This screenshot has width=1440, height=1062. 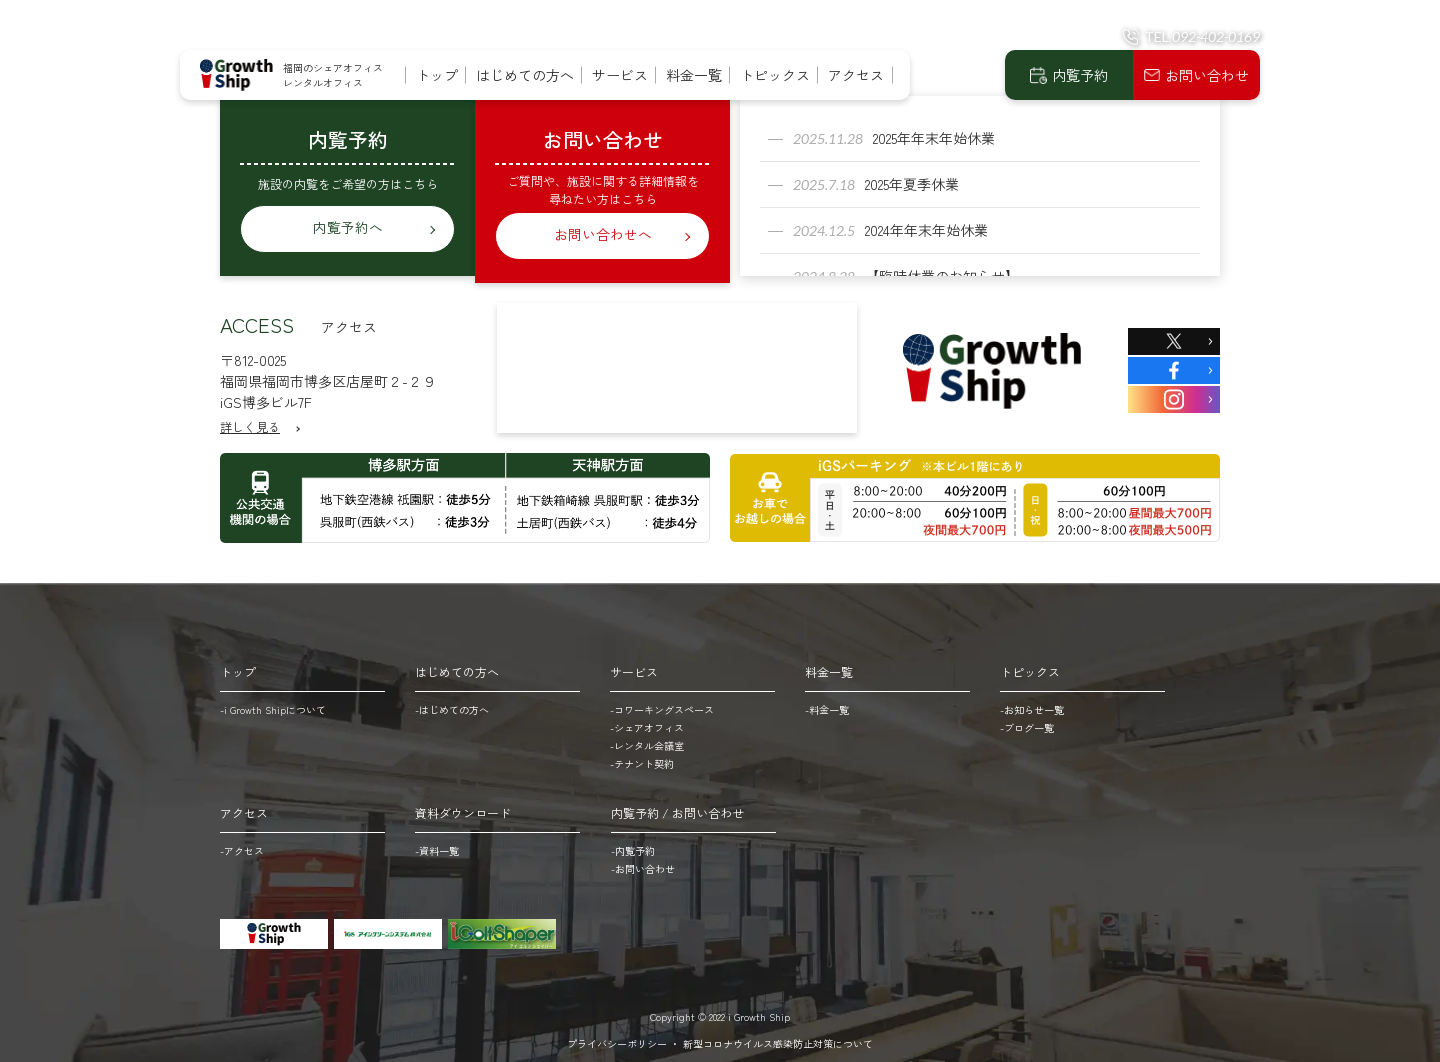 I want to click on -お問い合わせ, so click(x=643, y=861).